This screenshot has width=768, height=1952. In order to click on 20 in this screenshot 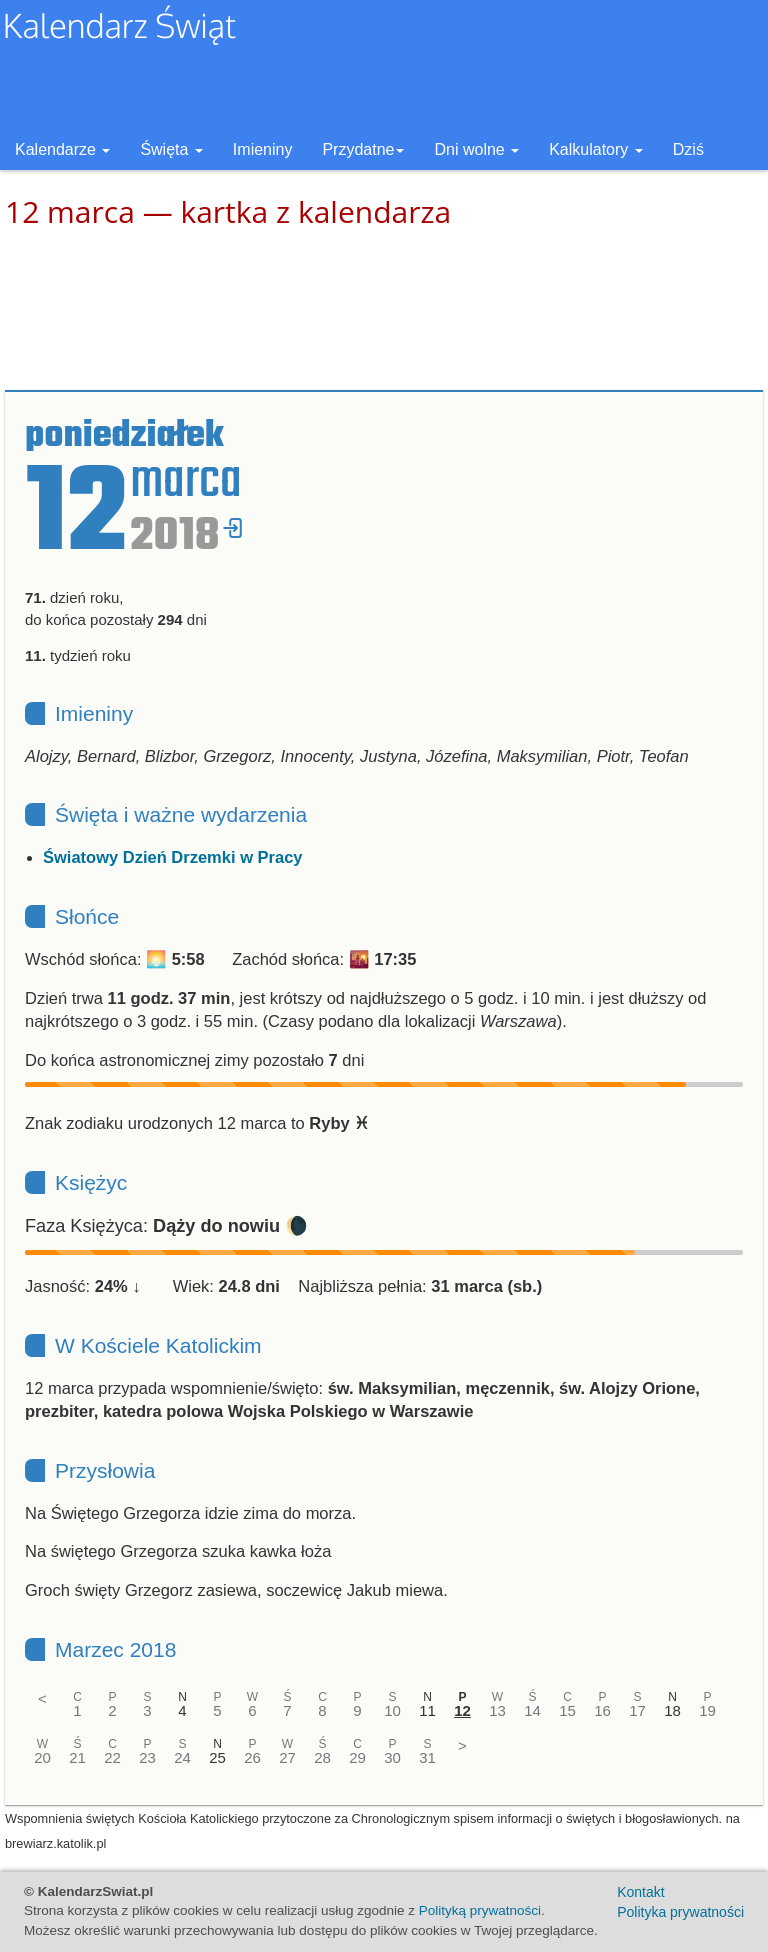, I will do `click(42, 1757)`.